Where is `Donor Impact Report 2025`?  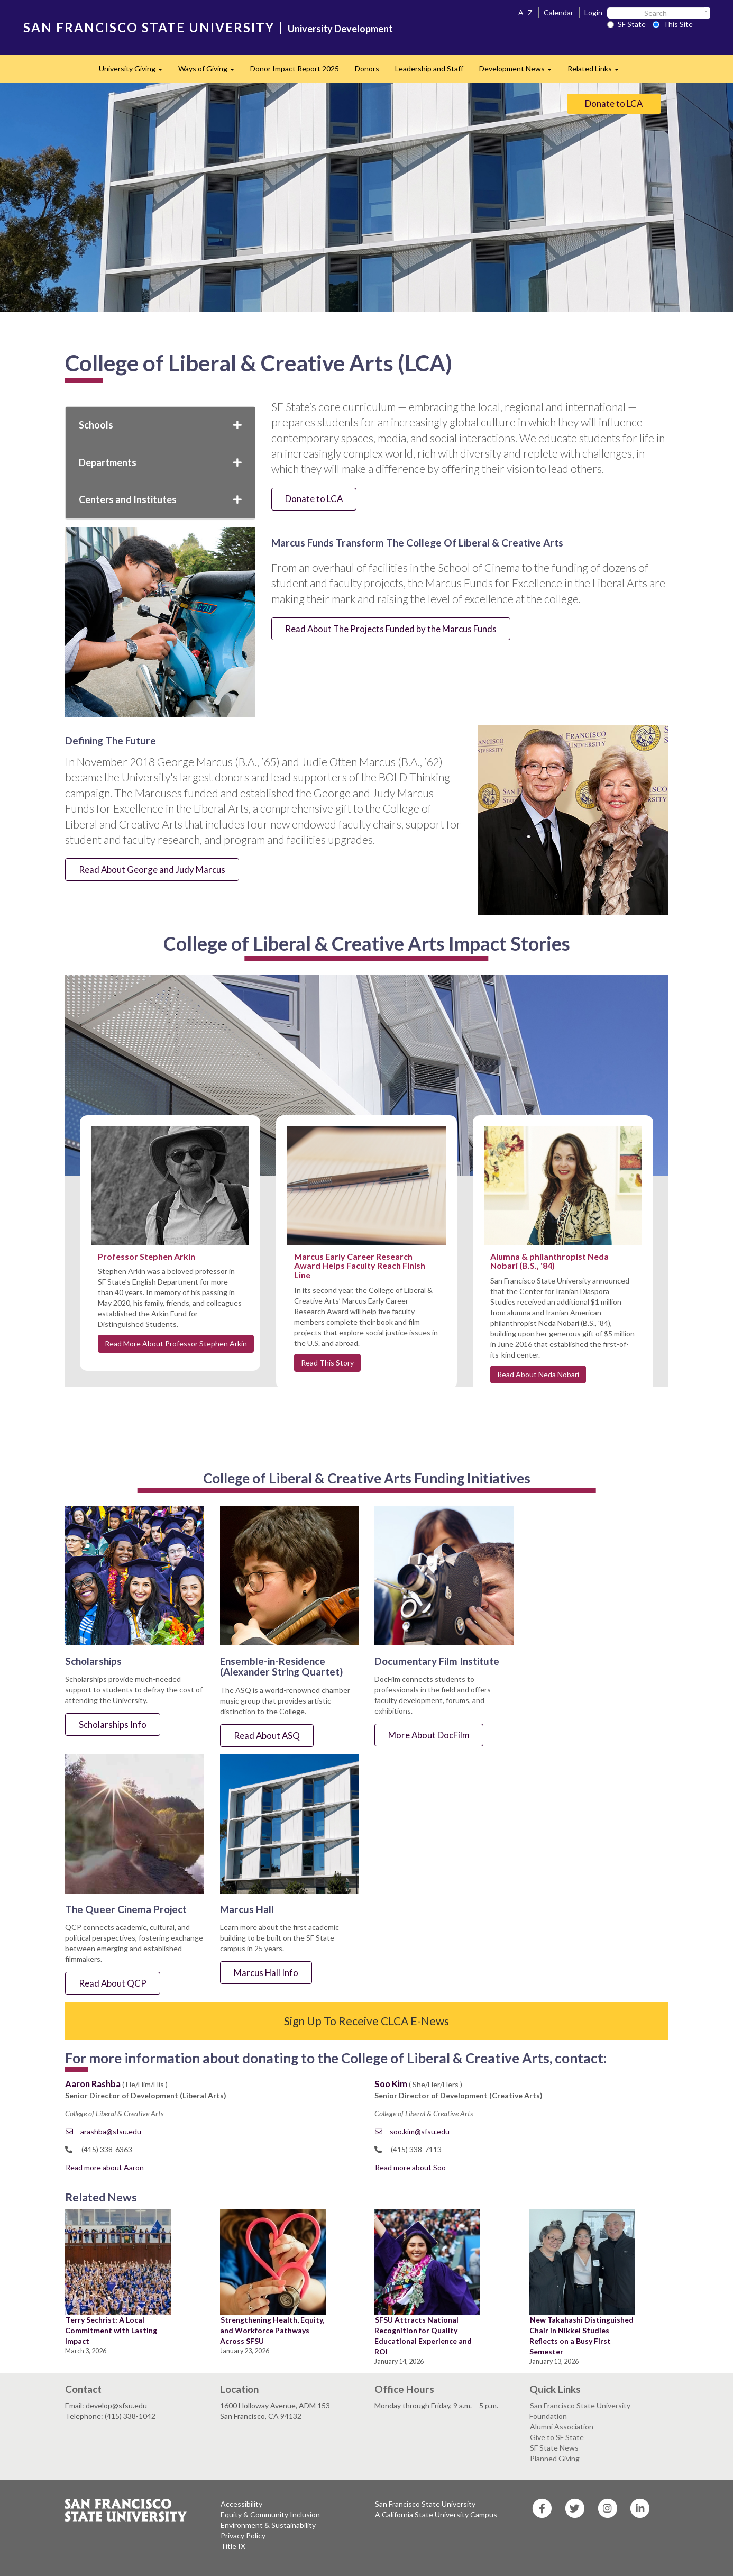
Donor Impact Report 2025 is located at coordinates (294, 68).